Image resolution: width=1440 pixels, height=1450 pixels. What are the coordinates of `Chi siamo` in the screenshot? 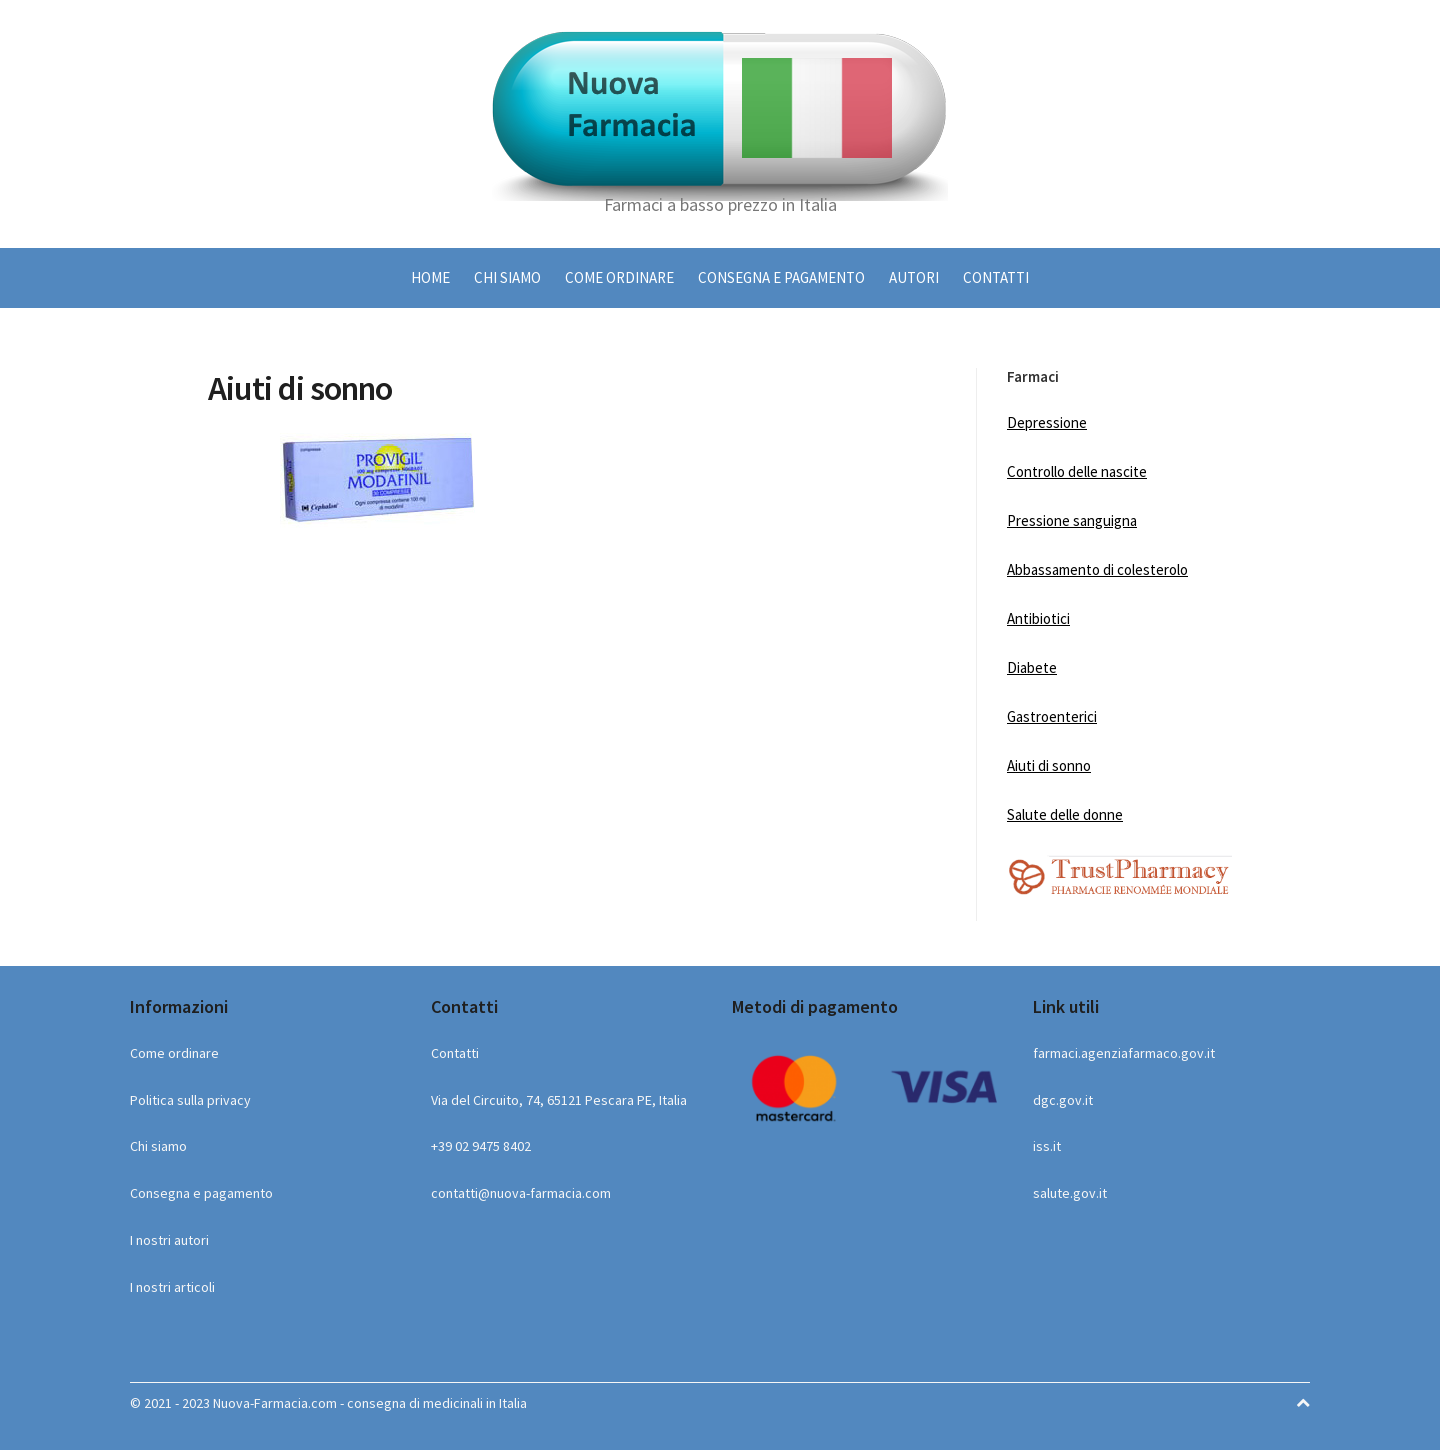 It's located at (507, 277).